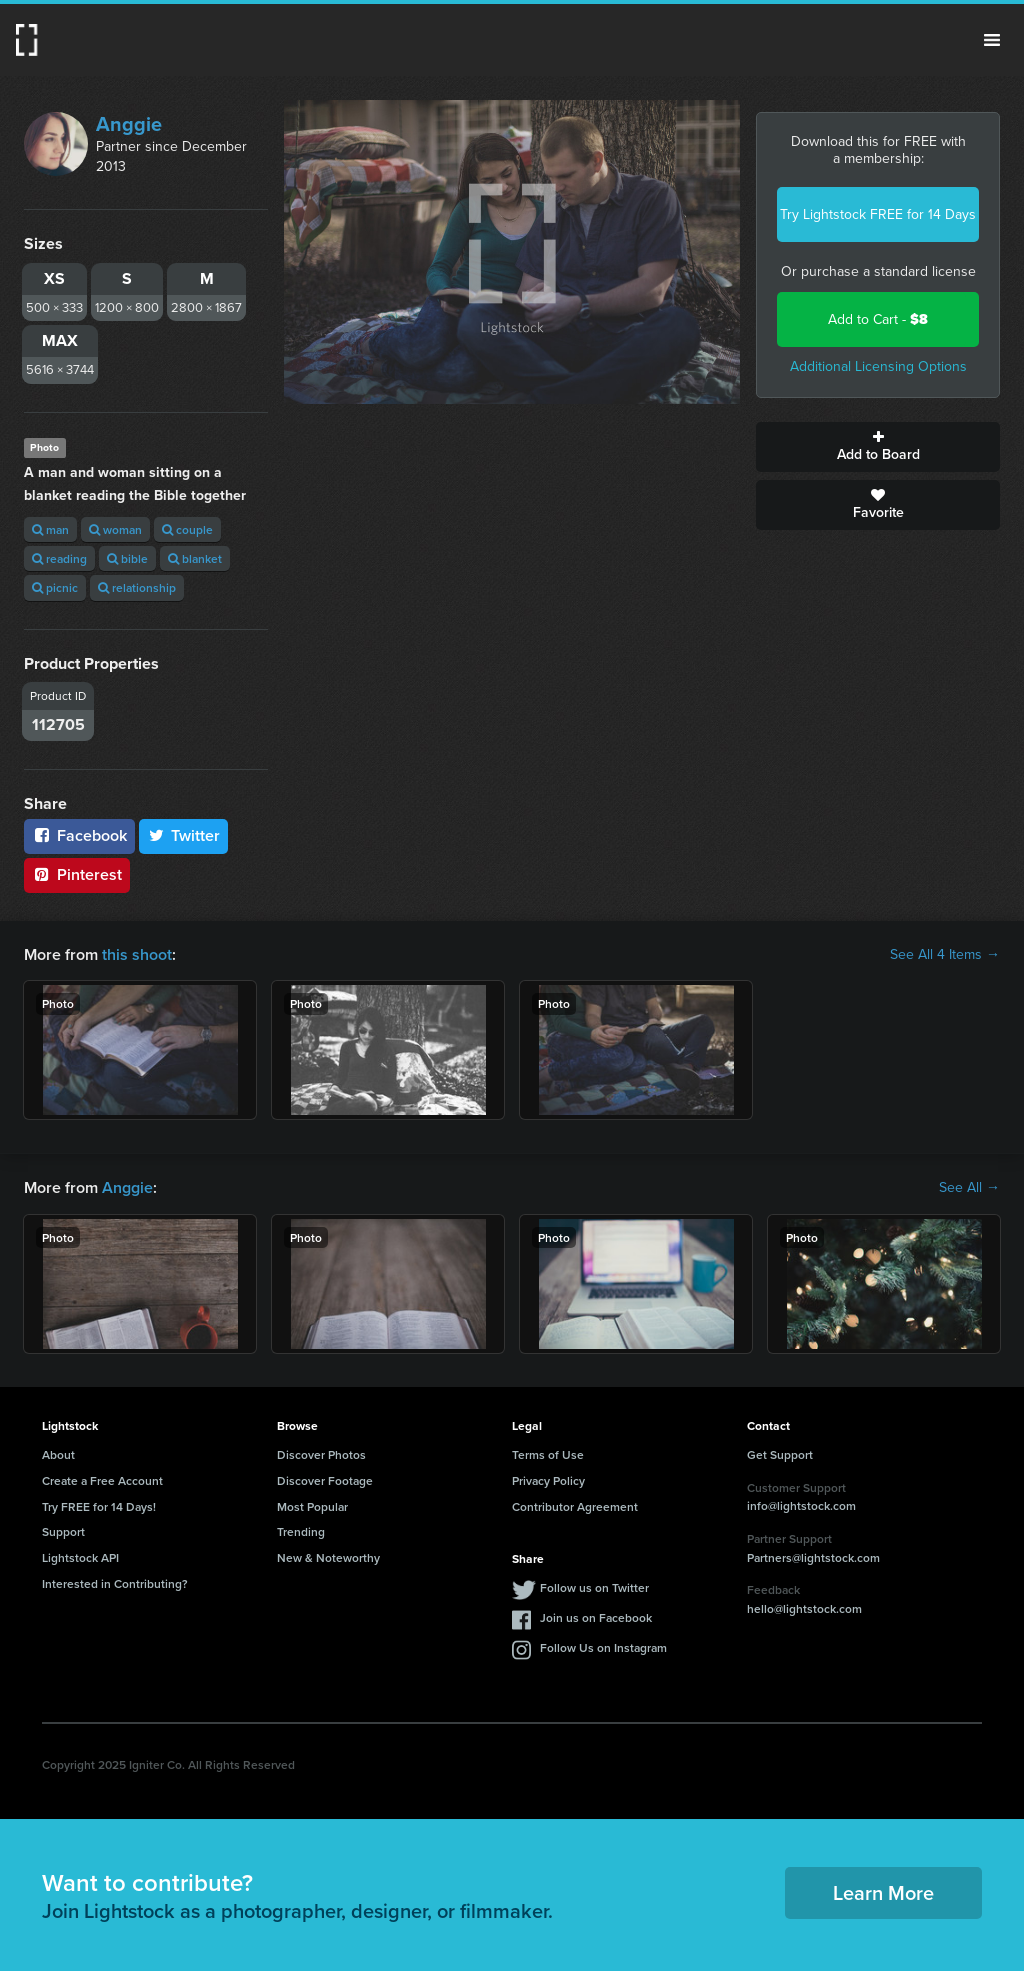 The height and width of the screenshot is (1971, 1024). Describe the element at coordinates (77, 874) in the screenshot. I see `Pinterest` at that location.